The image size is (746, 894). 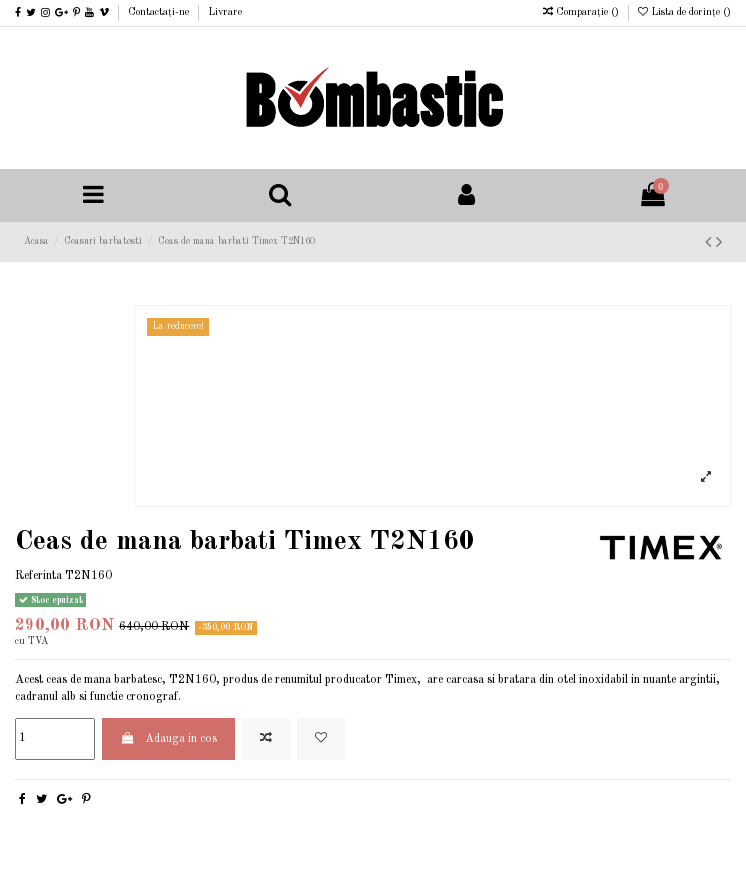 What do you see at coordinates (684, 12) in the screenshot?
I see `Lista de dorințe ()` at bounding box center [684, 12].